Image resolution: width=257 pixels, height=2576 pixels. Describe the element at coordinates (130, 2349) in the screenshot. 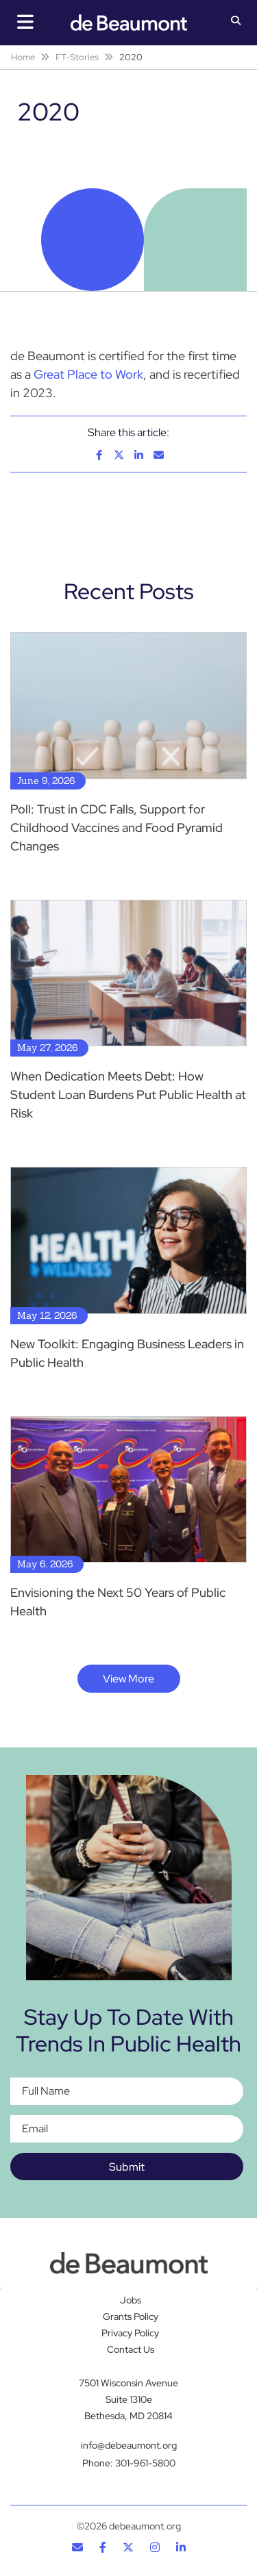

I see `Contact Us` at that location.